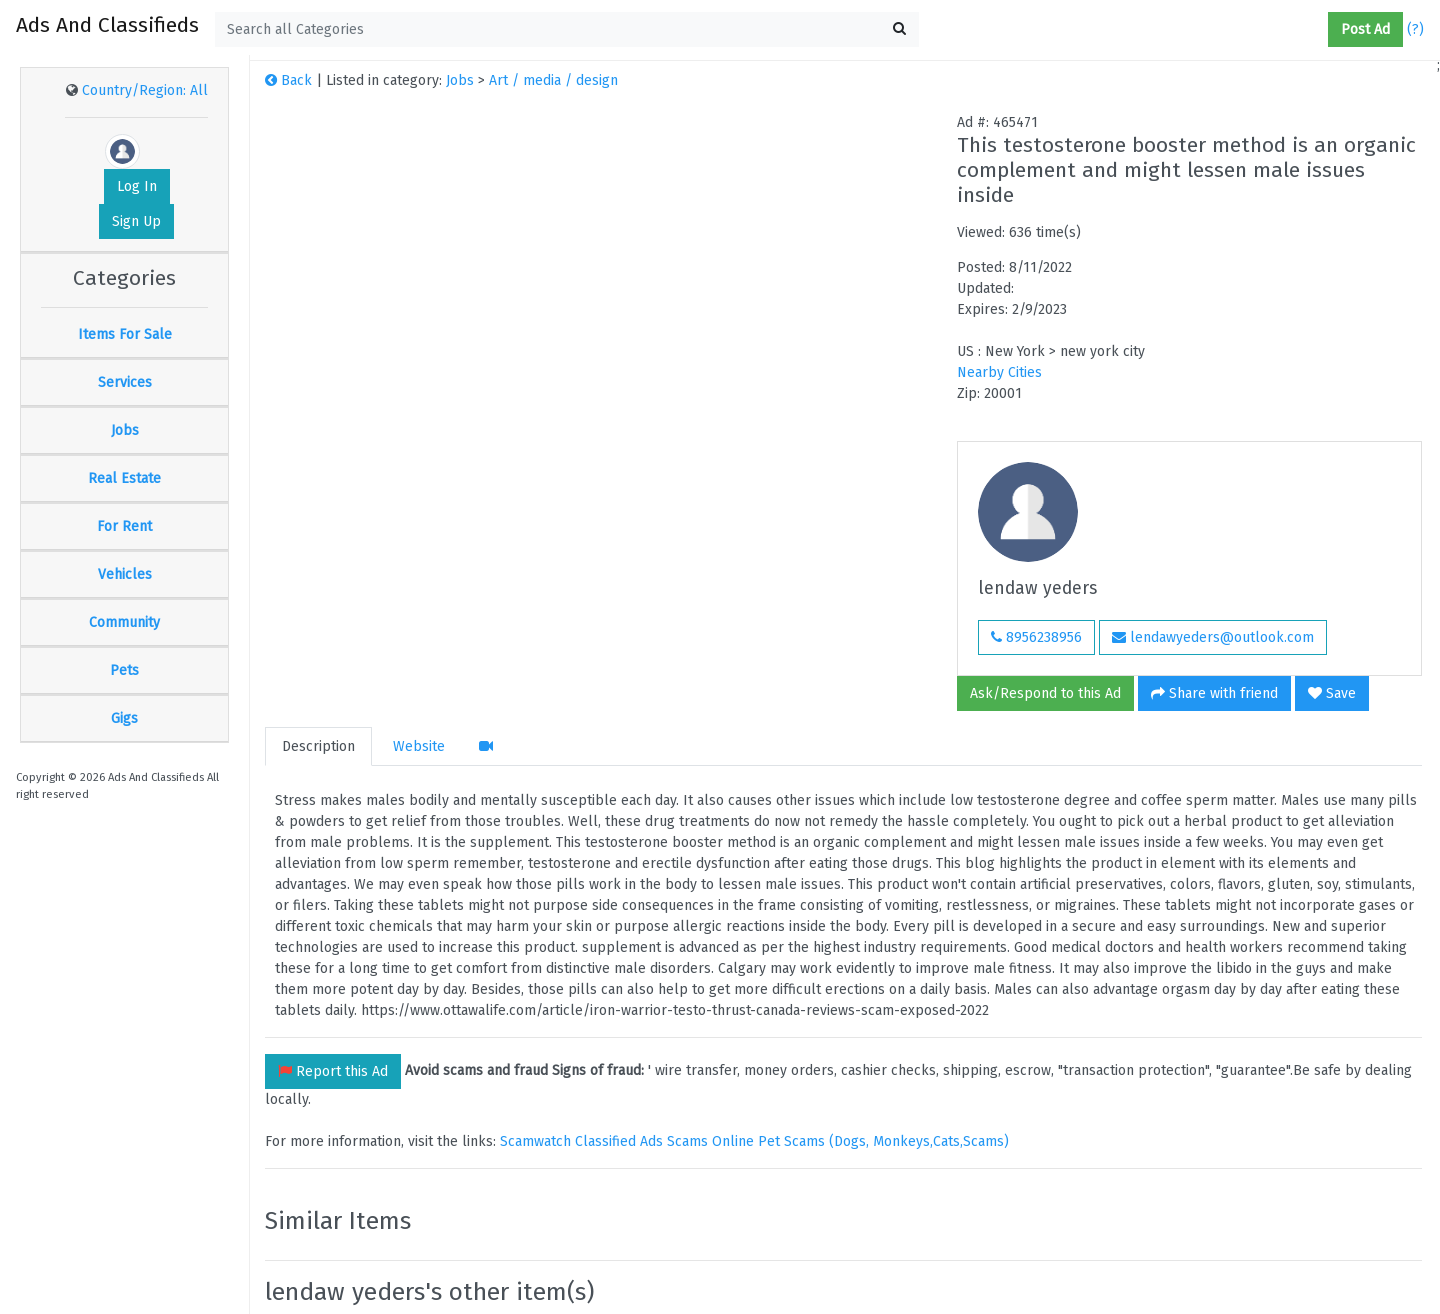 This screenshot has width=1440, height=1314. Describe the element at coordinates (860, 1141) in the screenshot. I see `Online Pet Scams (Dogs, Monkeys,Cats,Scams)` at that location.